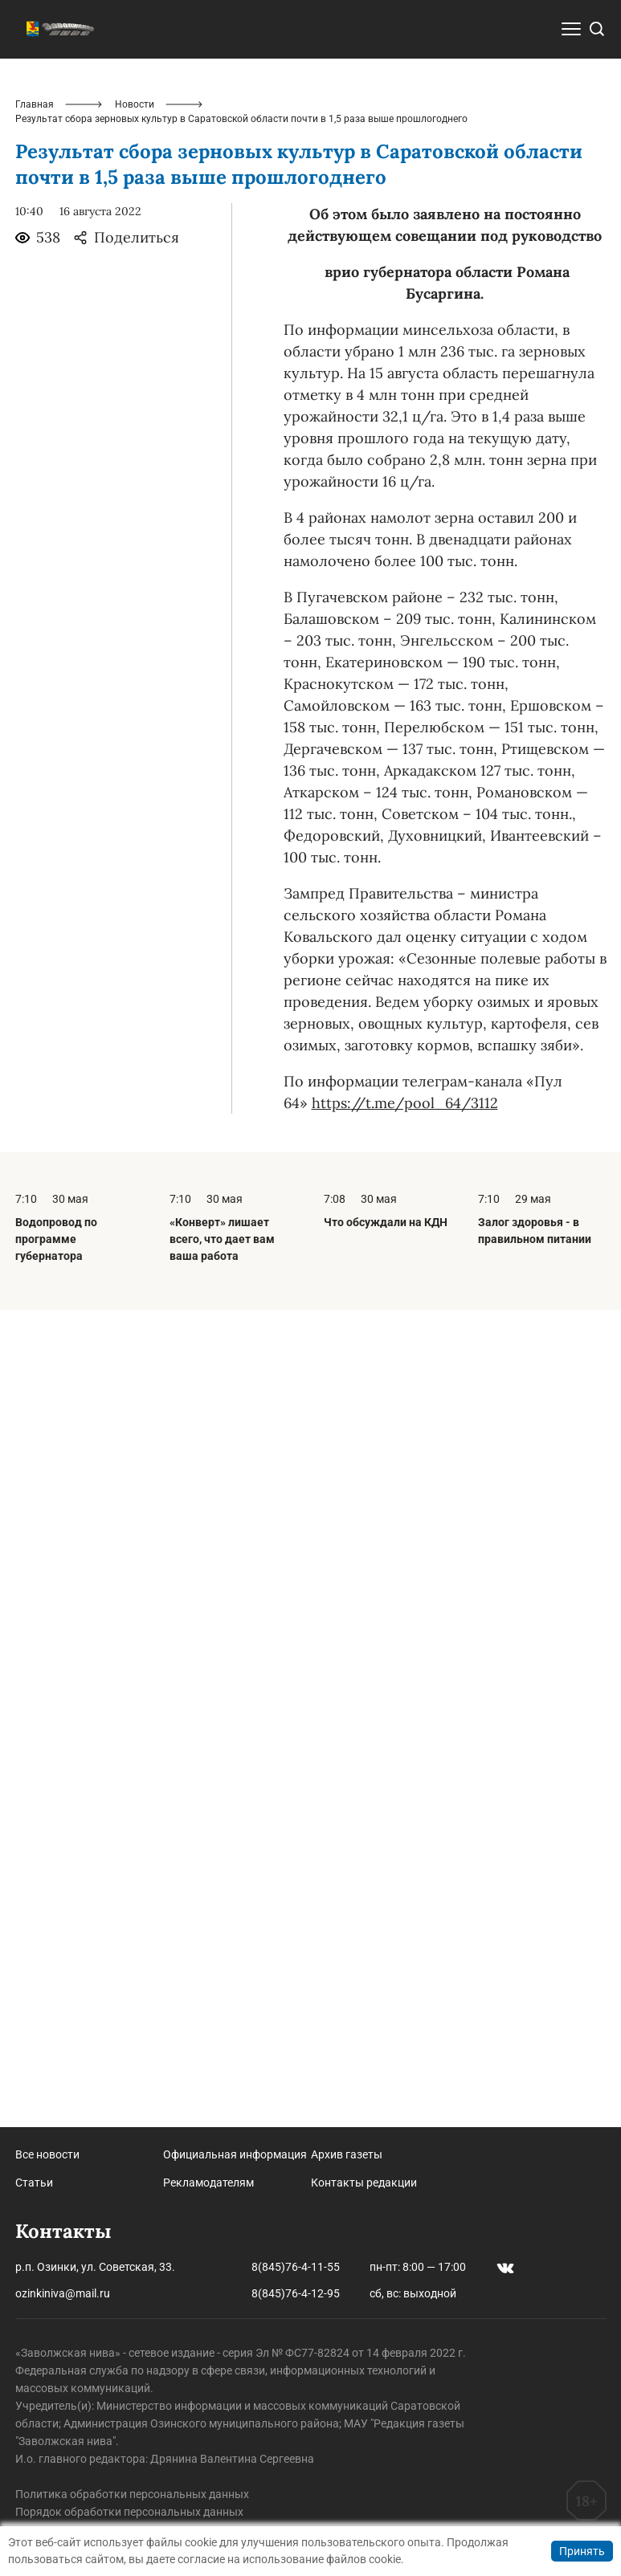 This screenshot has width=621, height=2576. Describe the element at coordinates (134, 412) in the screenshot. I see `Новости` at that location.